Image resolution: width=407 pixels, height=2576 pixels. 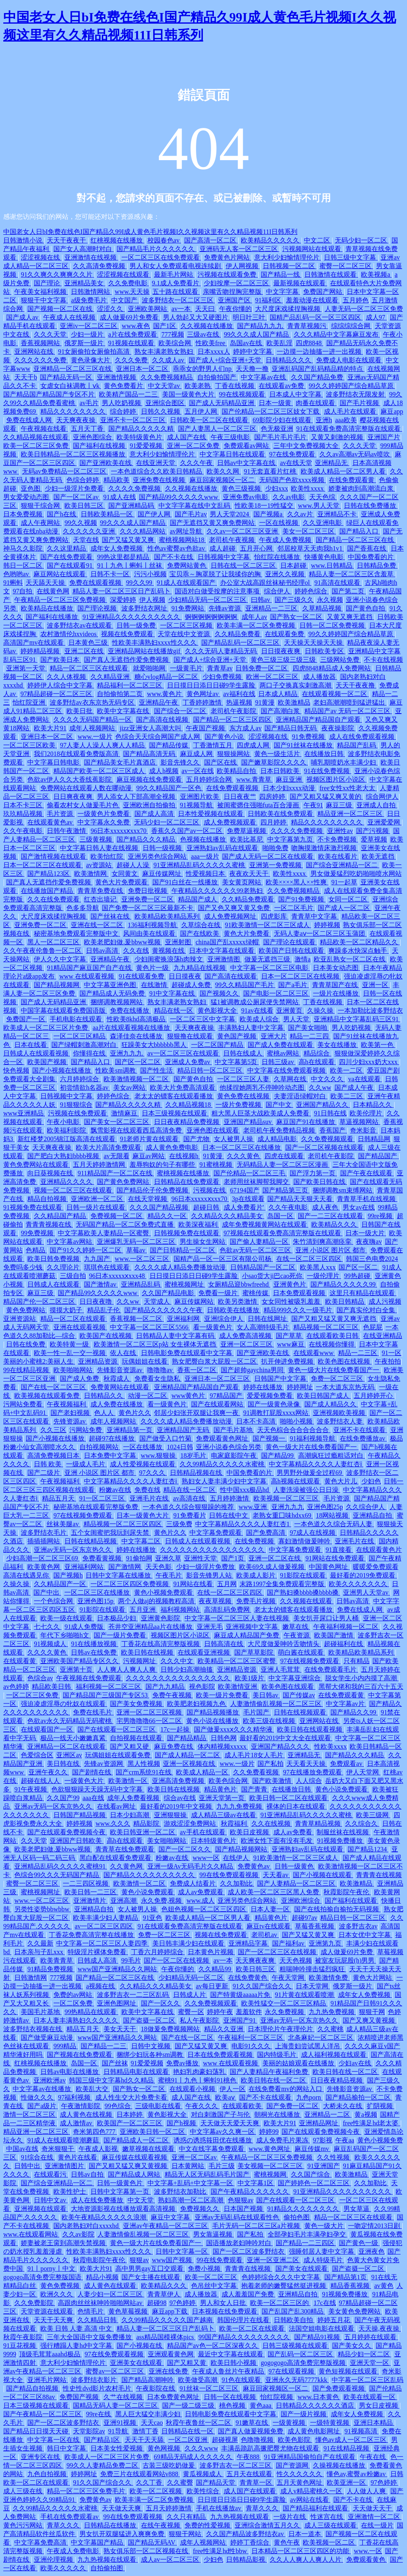 What do you see at coordinates (336, 779) in the screenshot?
I see `视频区图片区小说区` at bounding box center [336, 779].